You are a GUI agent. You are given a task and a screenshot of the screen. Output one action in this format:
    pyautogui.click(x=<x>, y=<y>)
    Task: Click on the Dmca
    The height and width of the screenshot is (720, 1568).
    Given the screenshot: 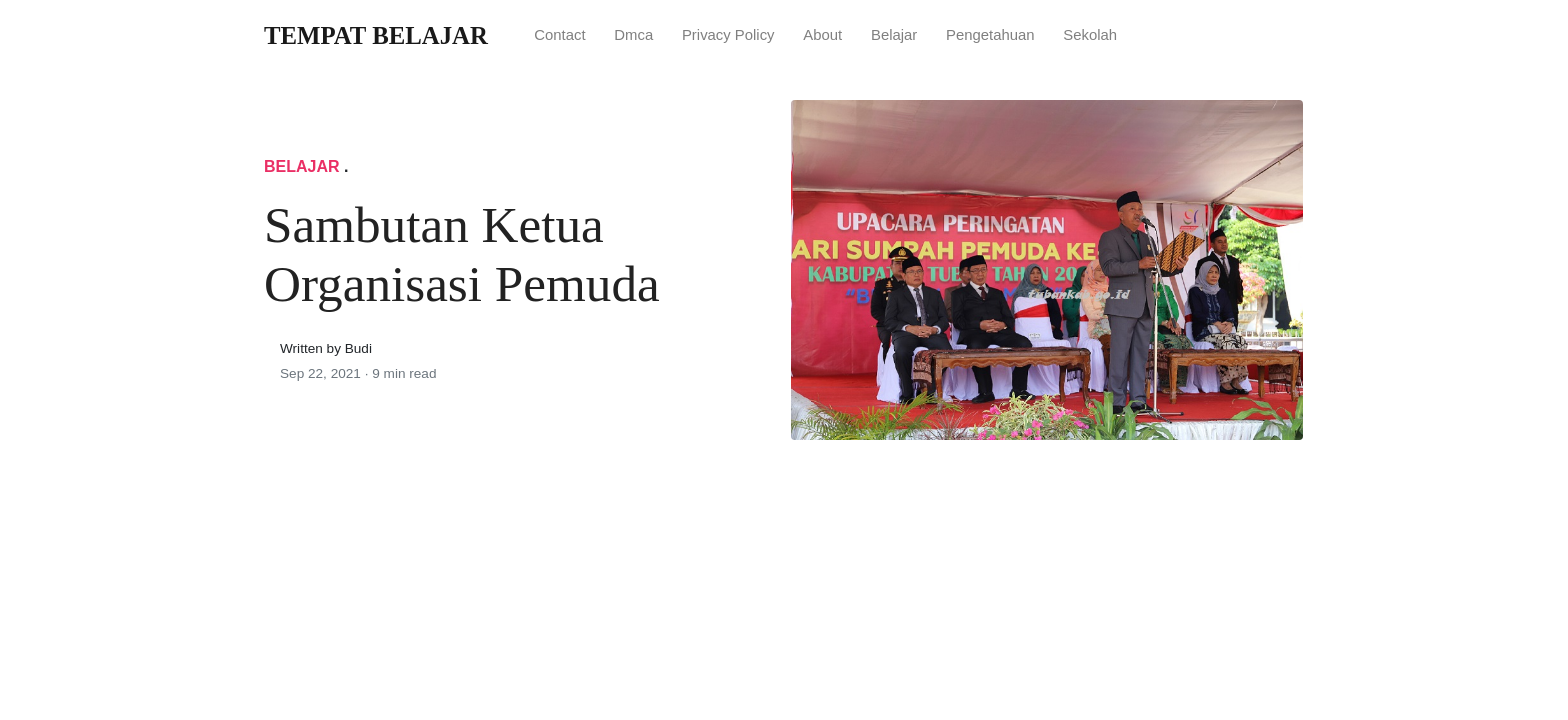 What is the action you would take?
    pyautogui.click(x=633, y=35)
    